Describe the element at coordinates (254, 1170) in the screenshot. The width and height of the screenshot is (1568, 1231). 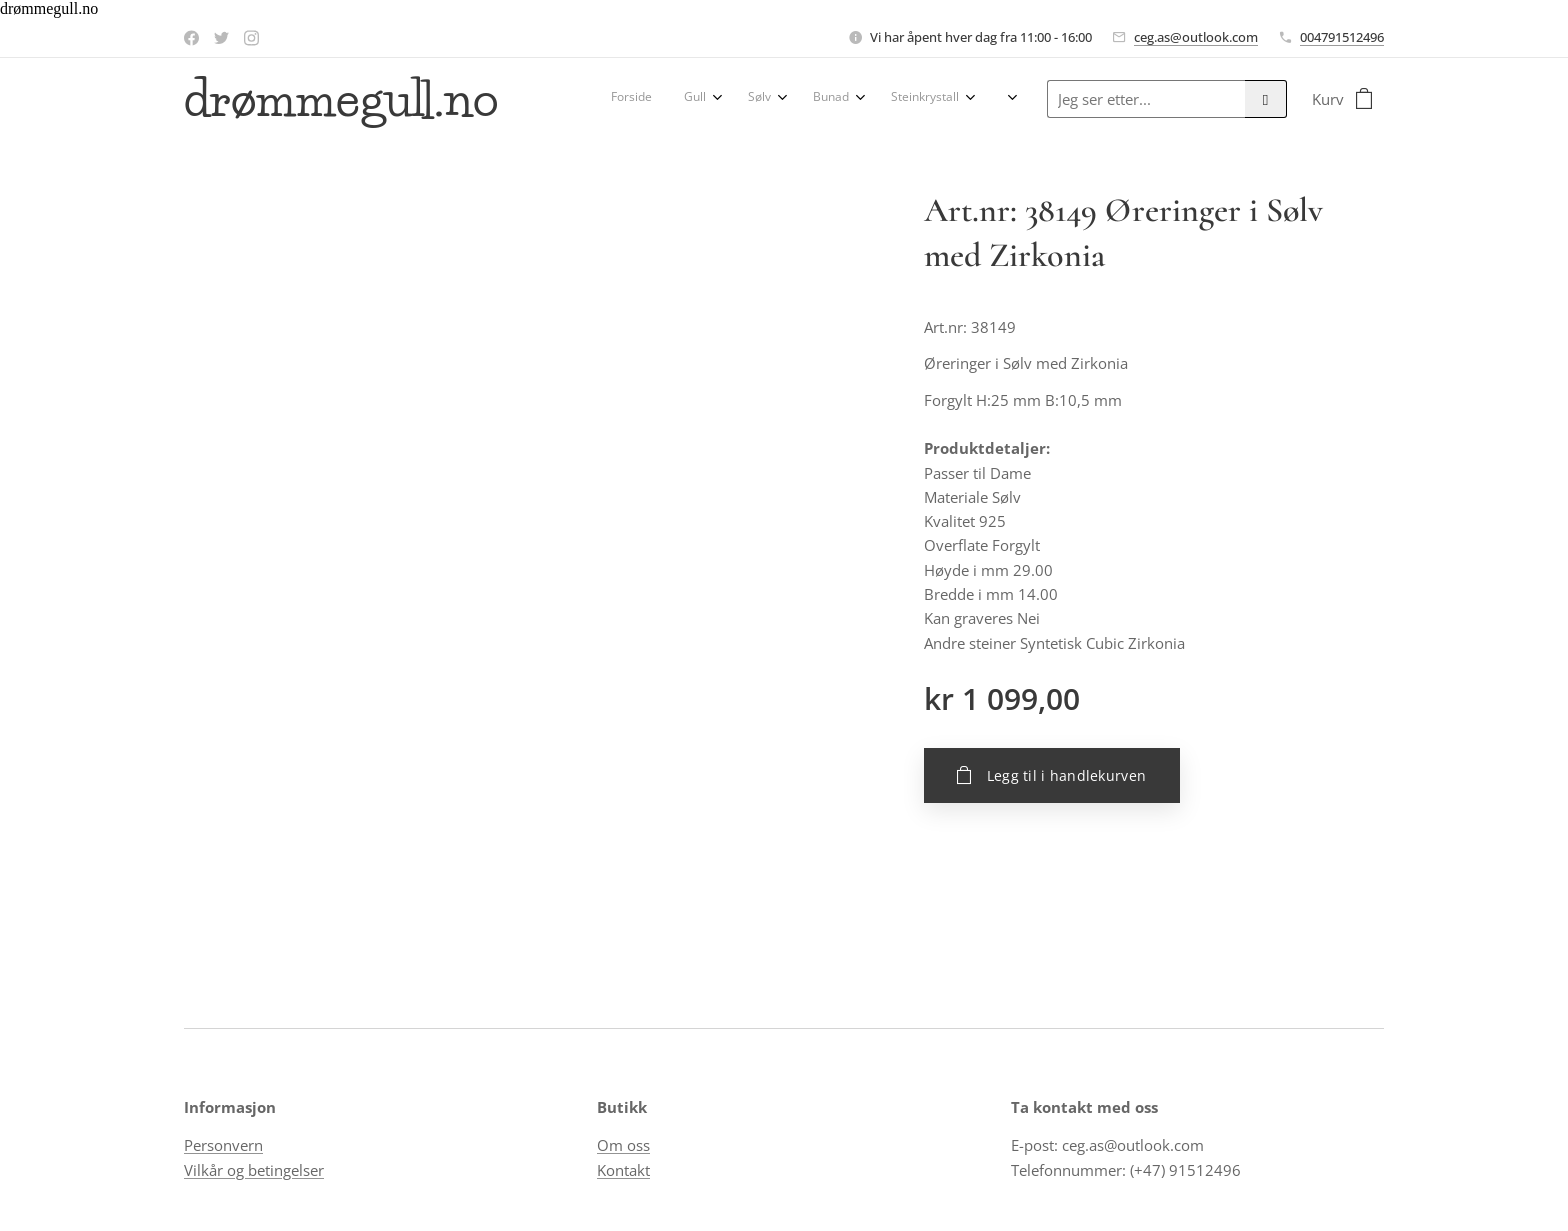
I see `Vilkår og betingelser` at that location.